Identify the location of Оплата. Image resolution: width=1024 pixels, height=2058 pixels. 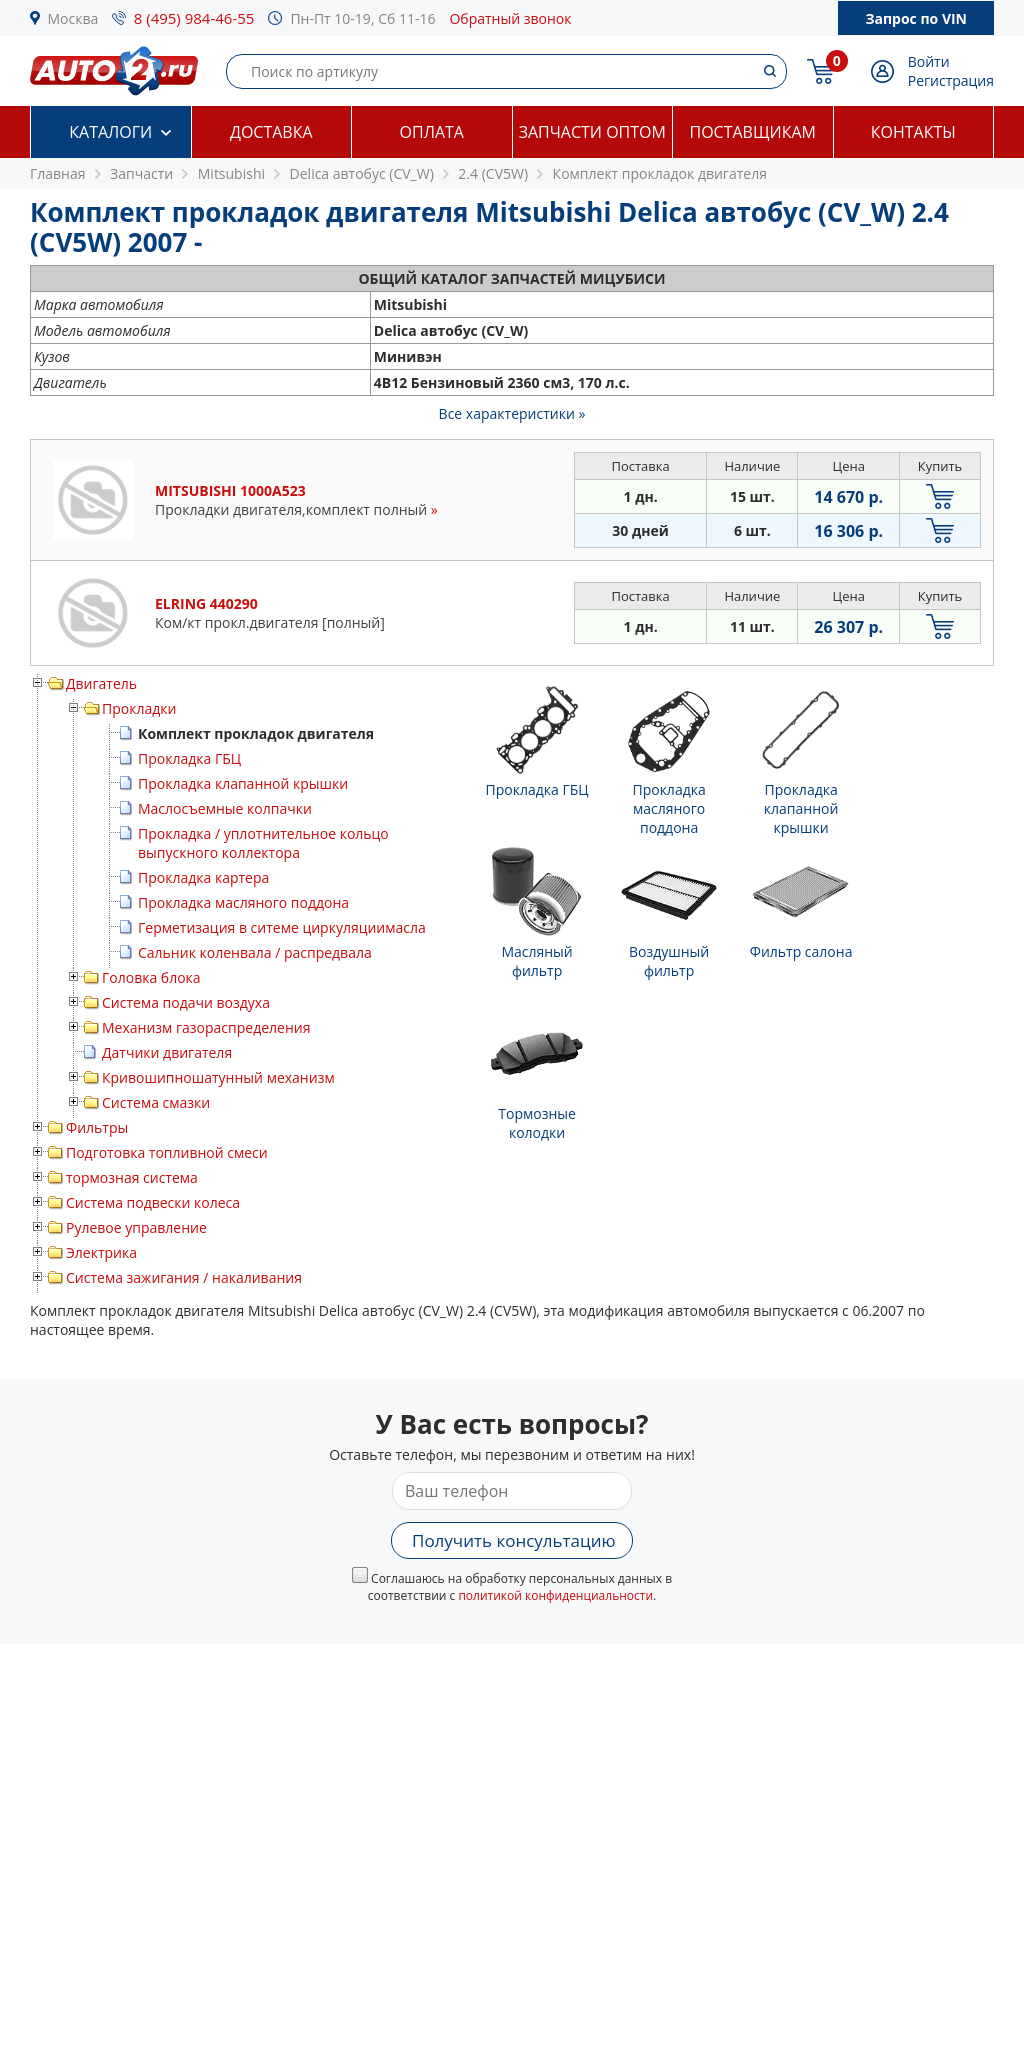
(432, 132).